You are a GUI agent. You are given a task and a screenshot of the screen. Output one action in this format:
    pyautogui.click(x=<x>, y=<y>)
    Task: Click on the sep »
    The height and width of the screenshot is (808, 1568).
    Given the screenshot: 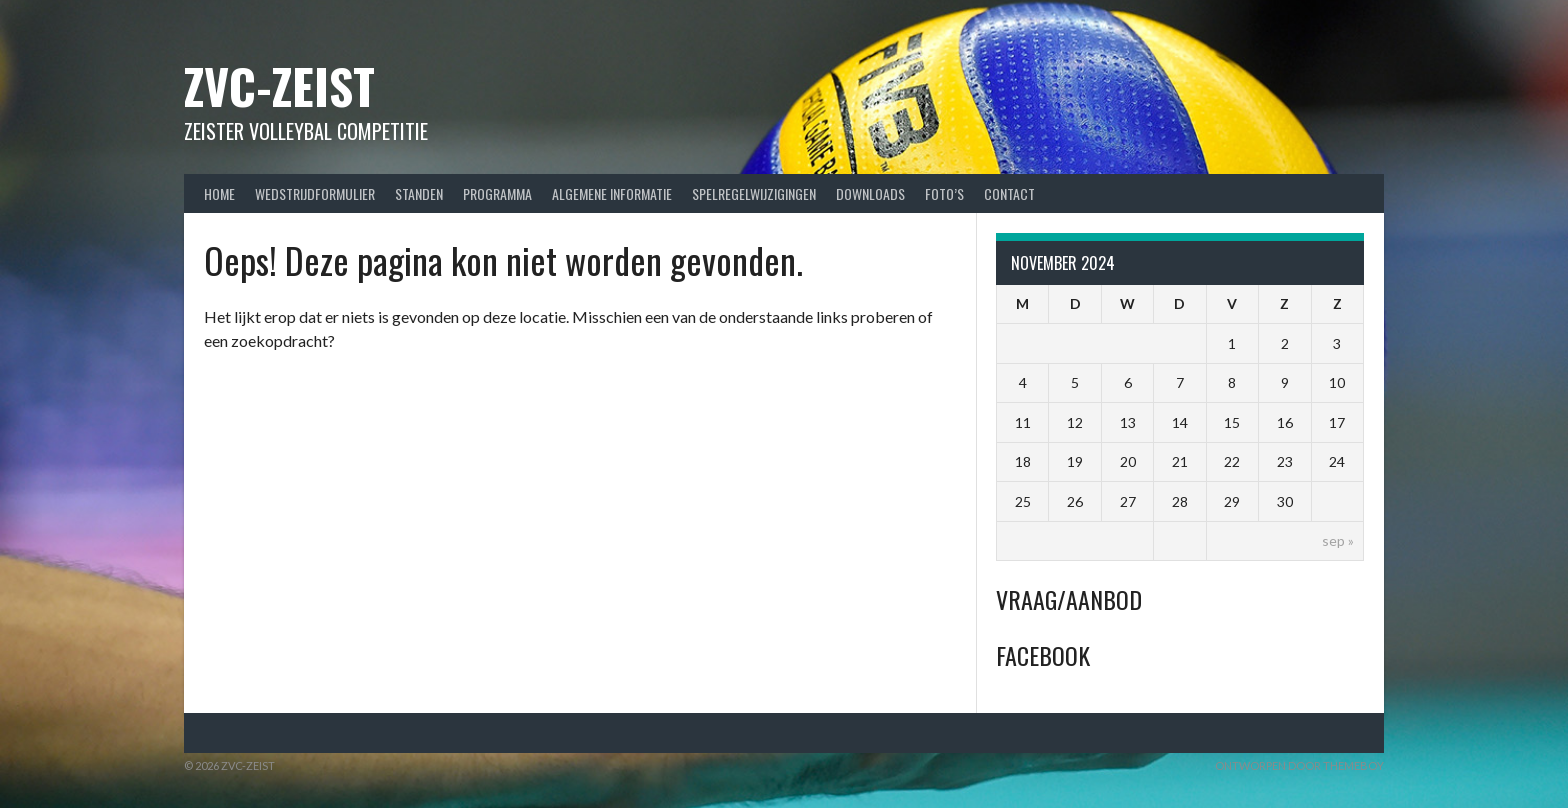 What is the action you would take?
    pyautogui.click(x=1338, y=540)
    